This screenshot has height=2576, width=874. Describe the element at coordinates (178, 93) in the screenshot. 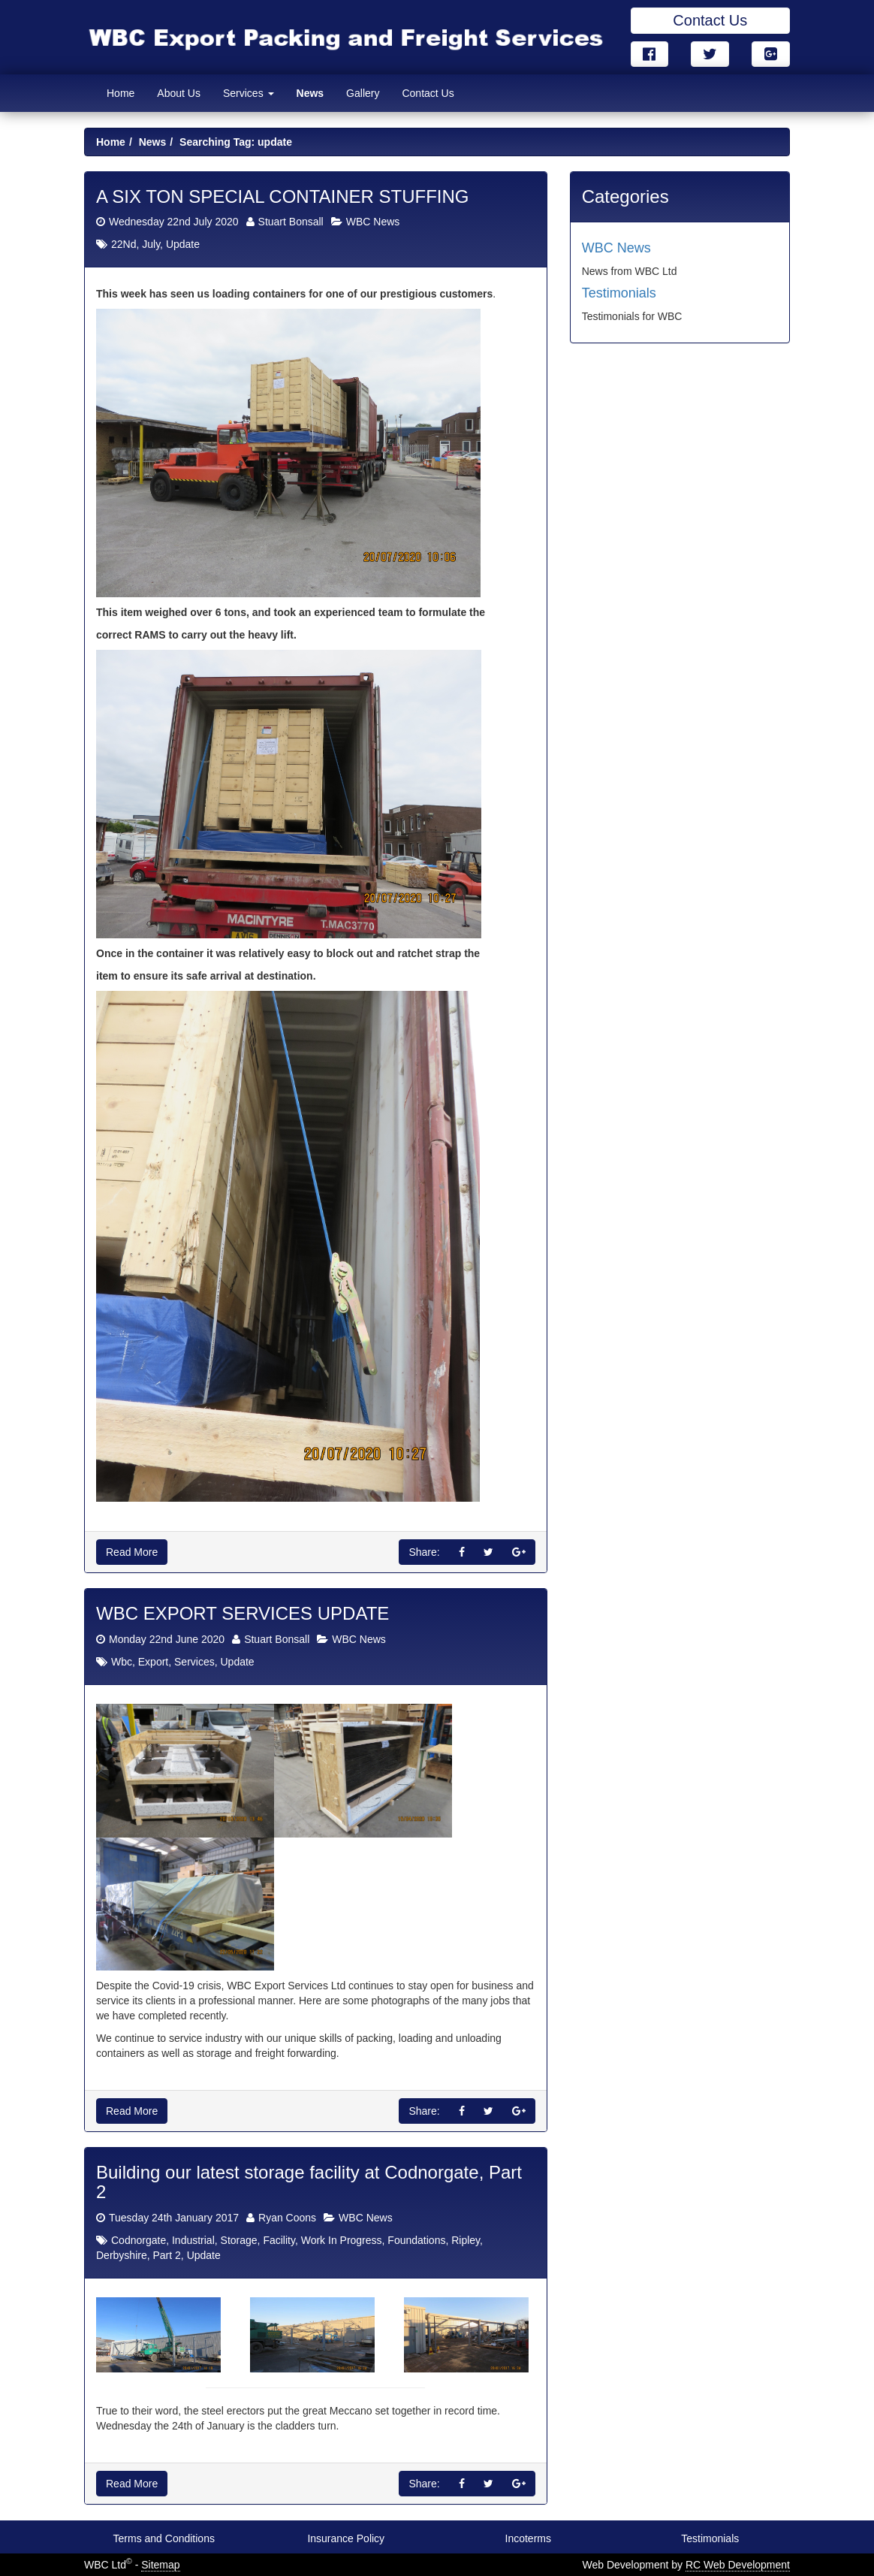

I see `About Us` at that location.